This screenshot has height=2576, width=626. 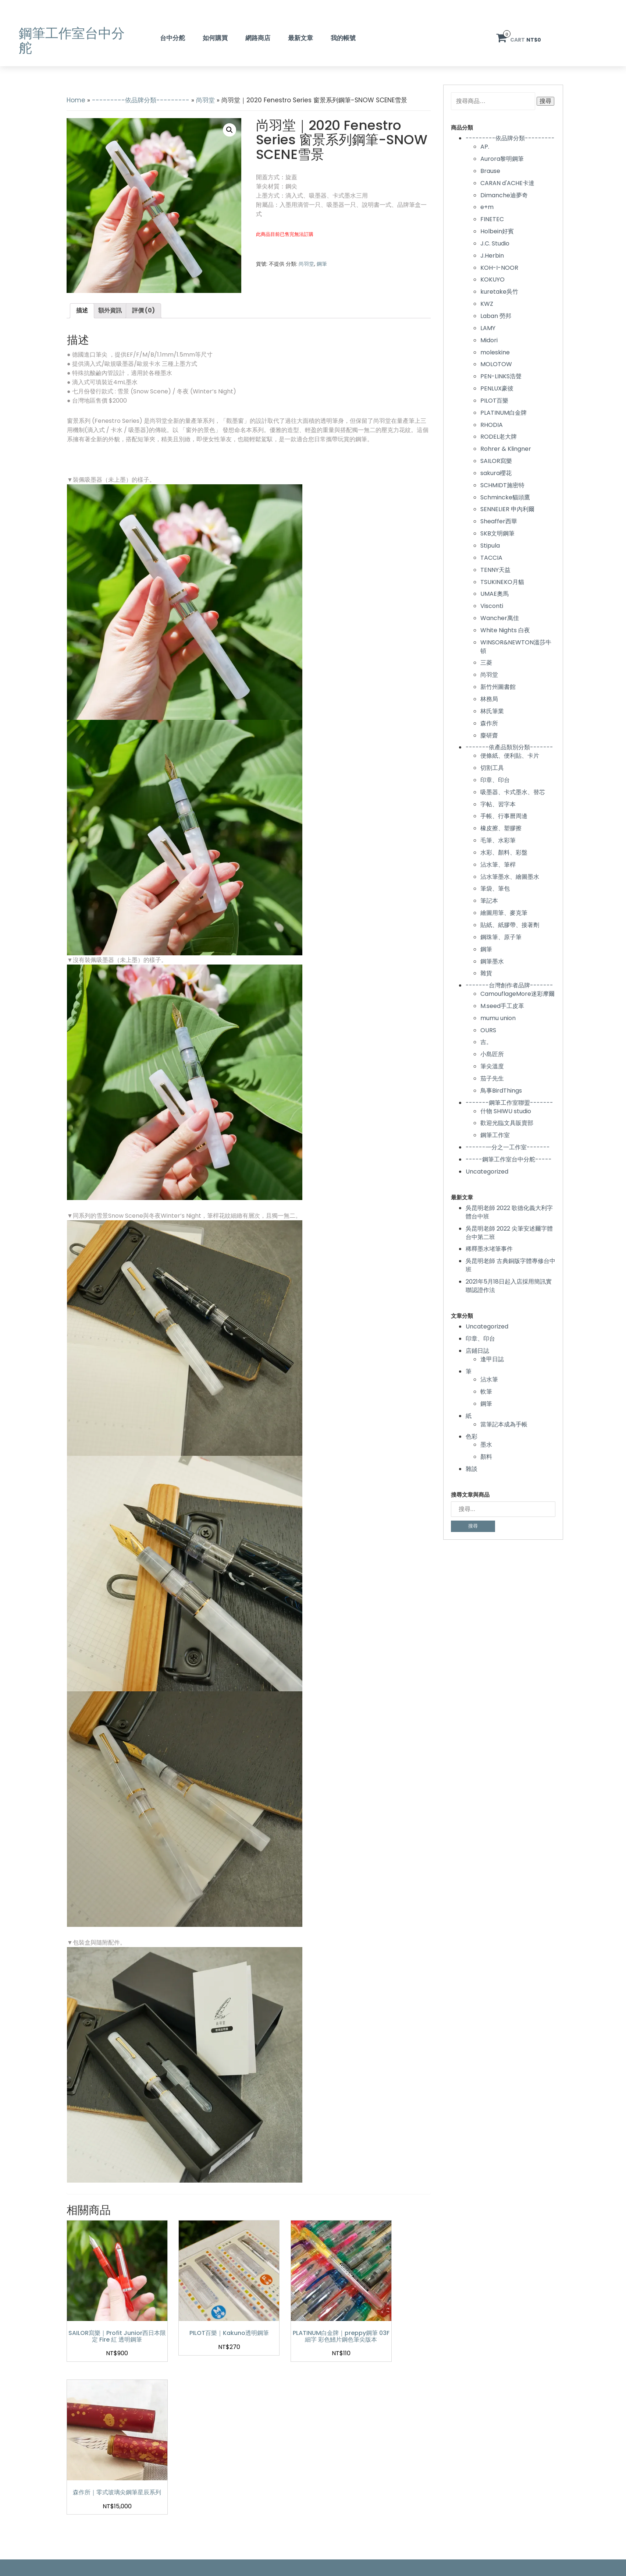 What do you see at coordinates (509, 925) in the screenshot?
I see `貼紙、紙膠帶、接著劑` at bounding box center [509, 925].